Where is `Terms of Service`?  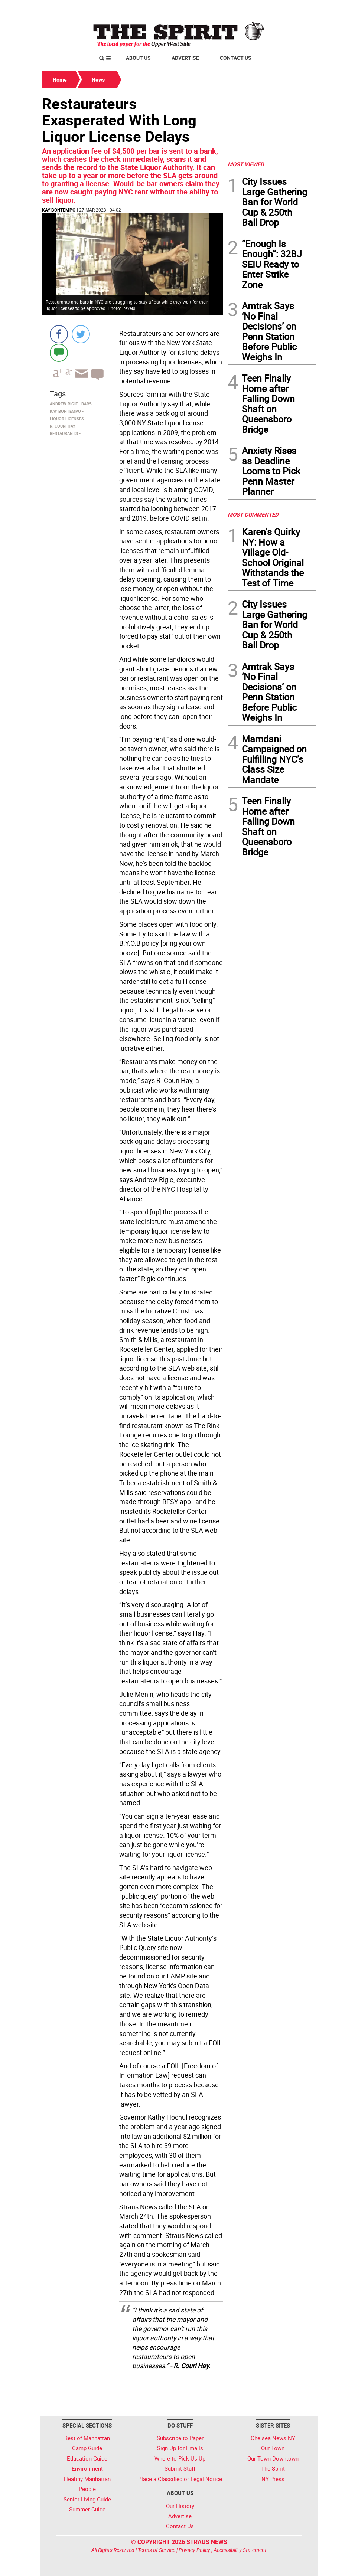
Terms of Service is located at coordinates (156, 2549).